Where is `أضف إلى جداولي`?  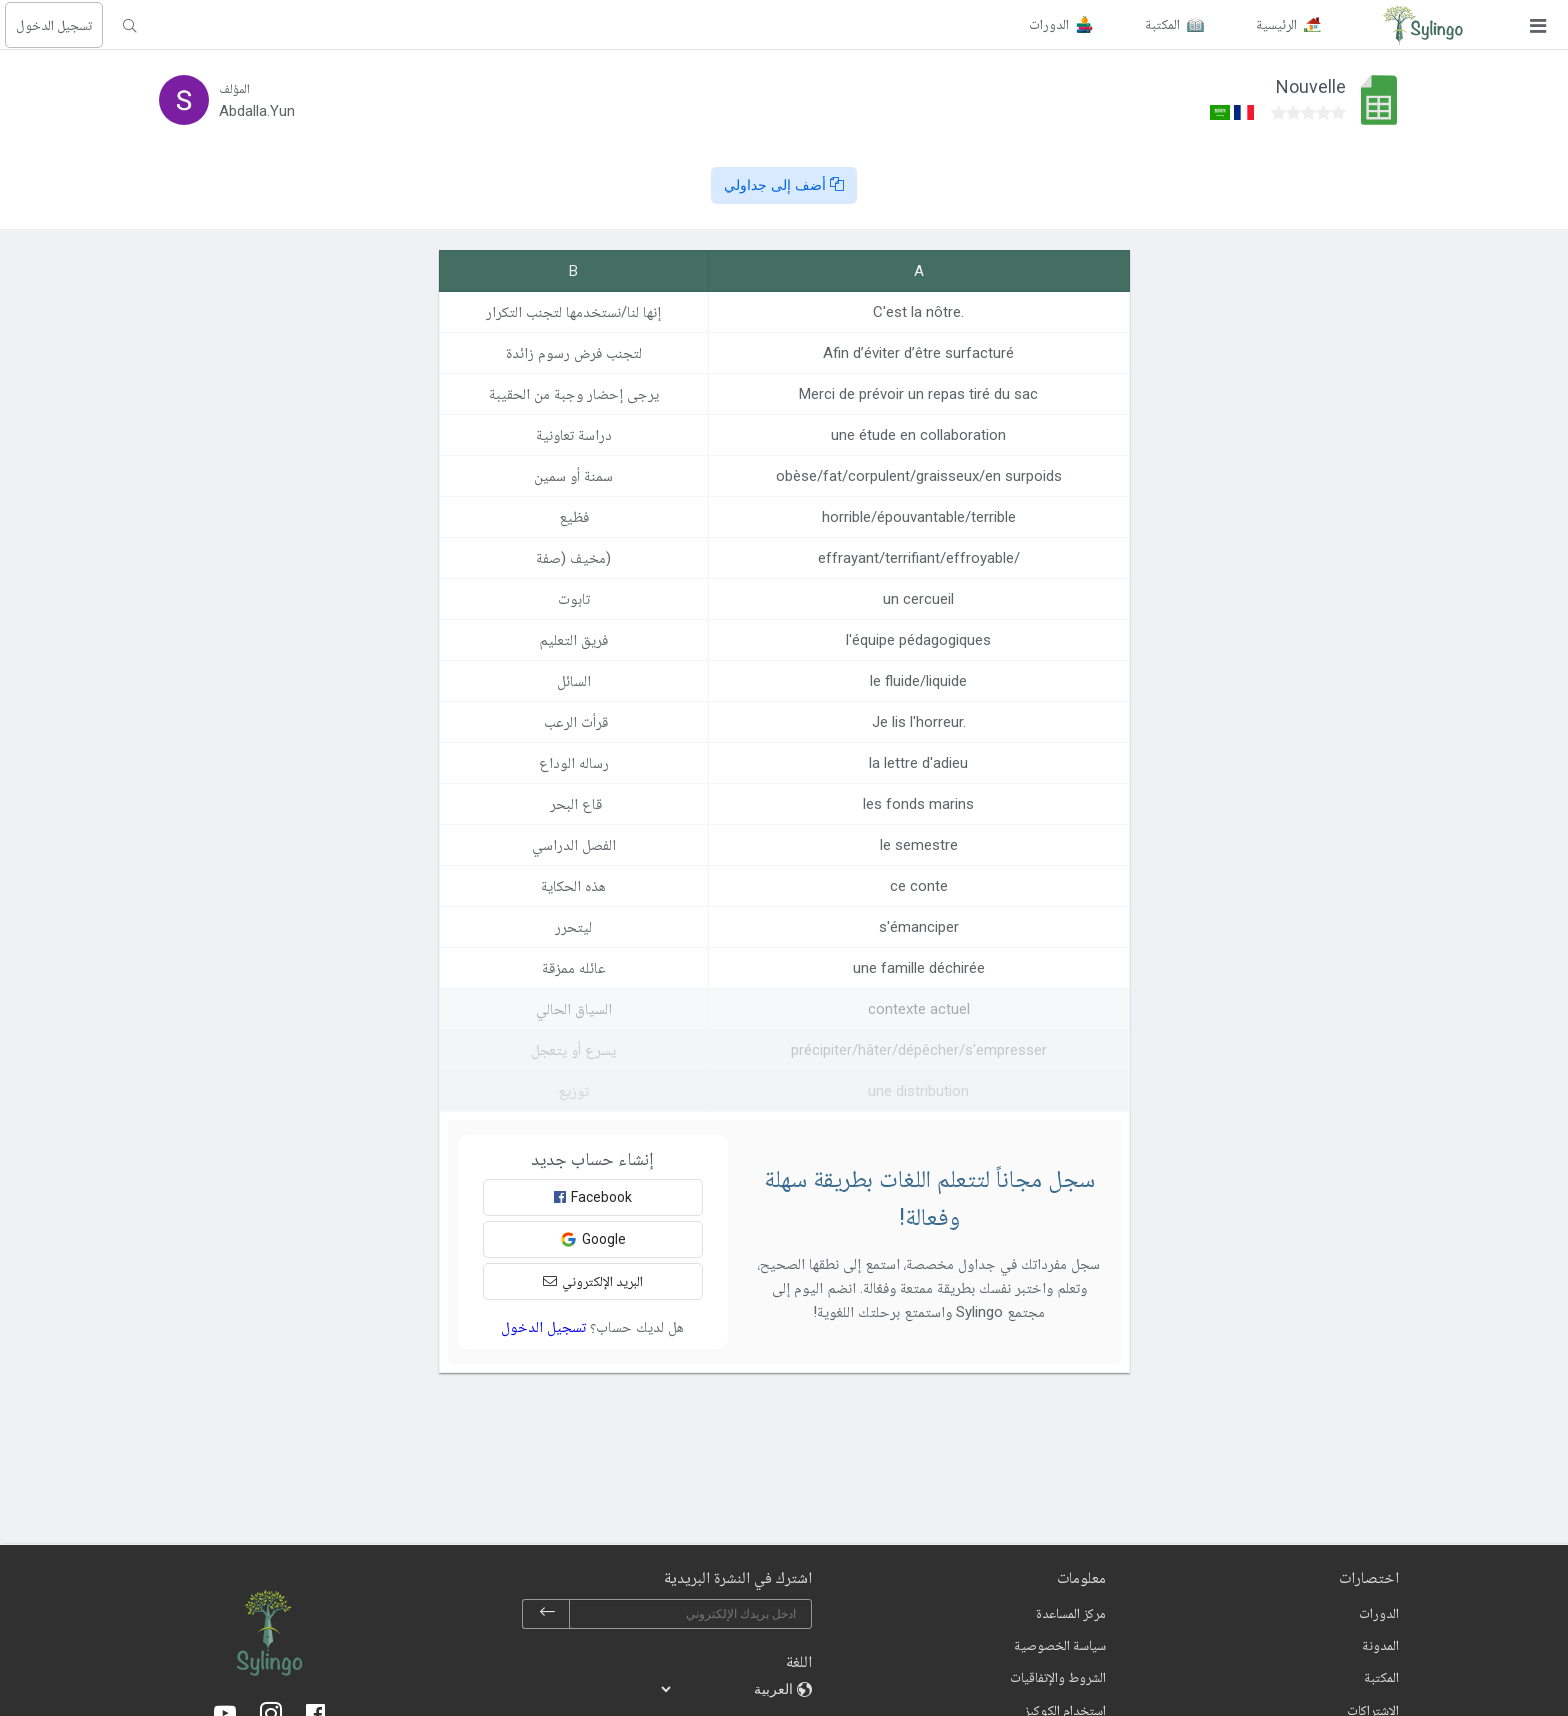
أضف إلى جداولي is located at coordinates (784, 185).